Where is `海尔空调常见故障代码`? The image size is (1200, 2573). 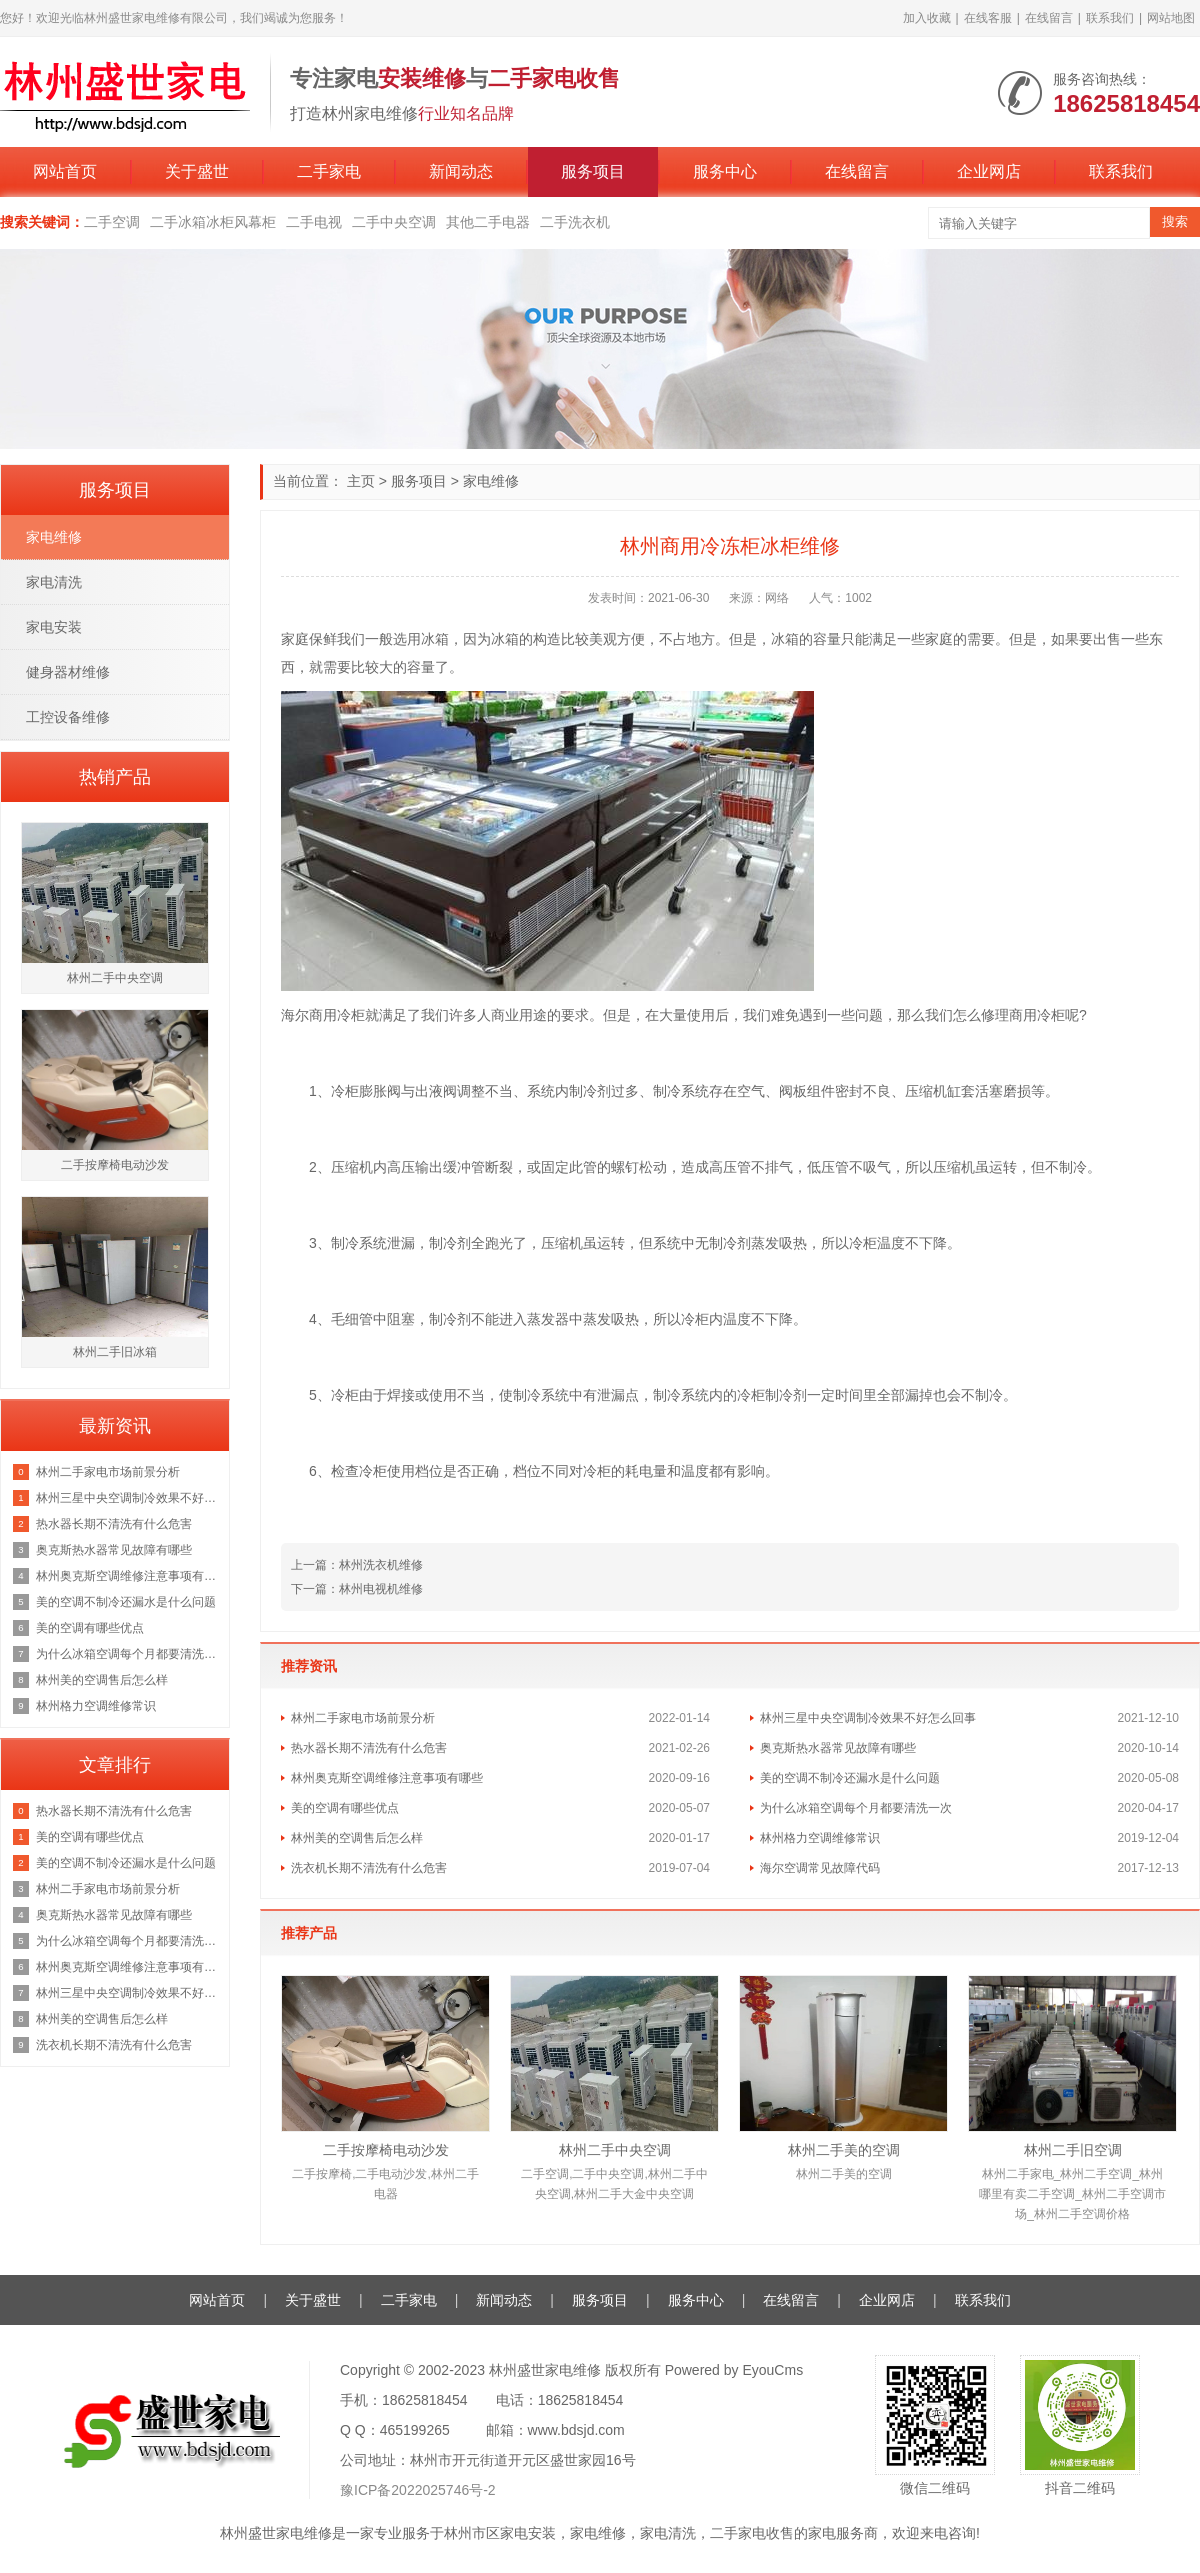
海尔空调常见故障代码 is located at coordinates (820, 1868).